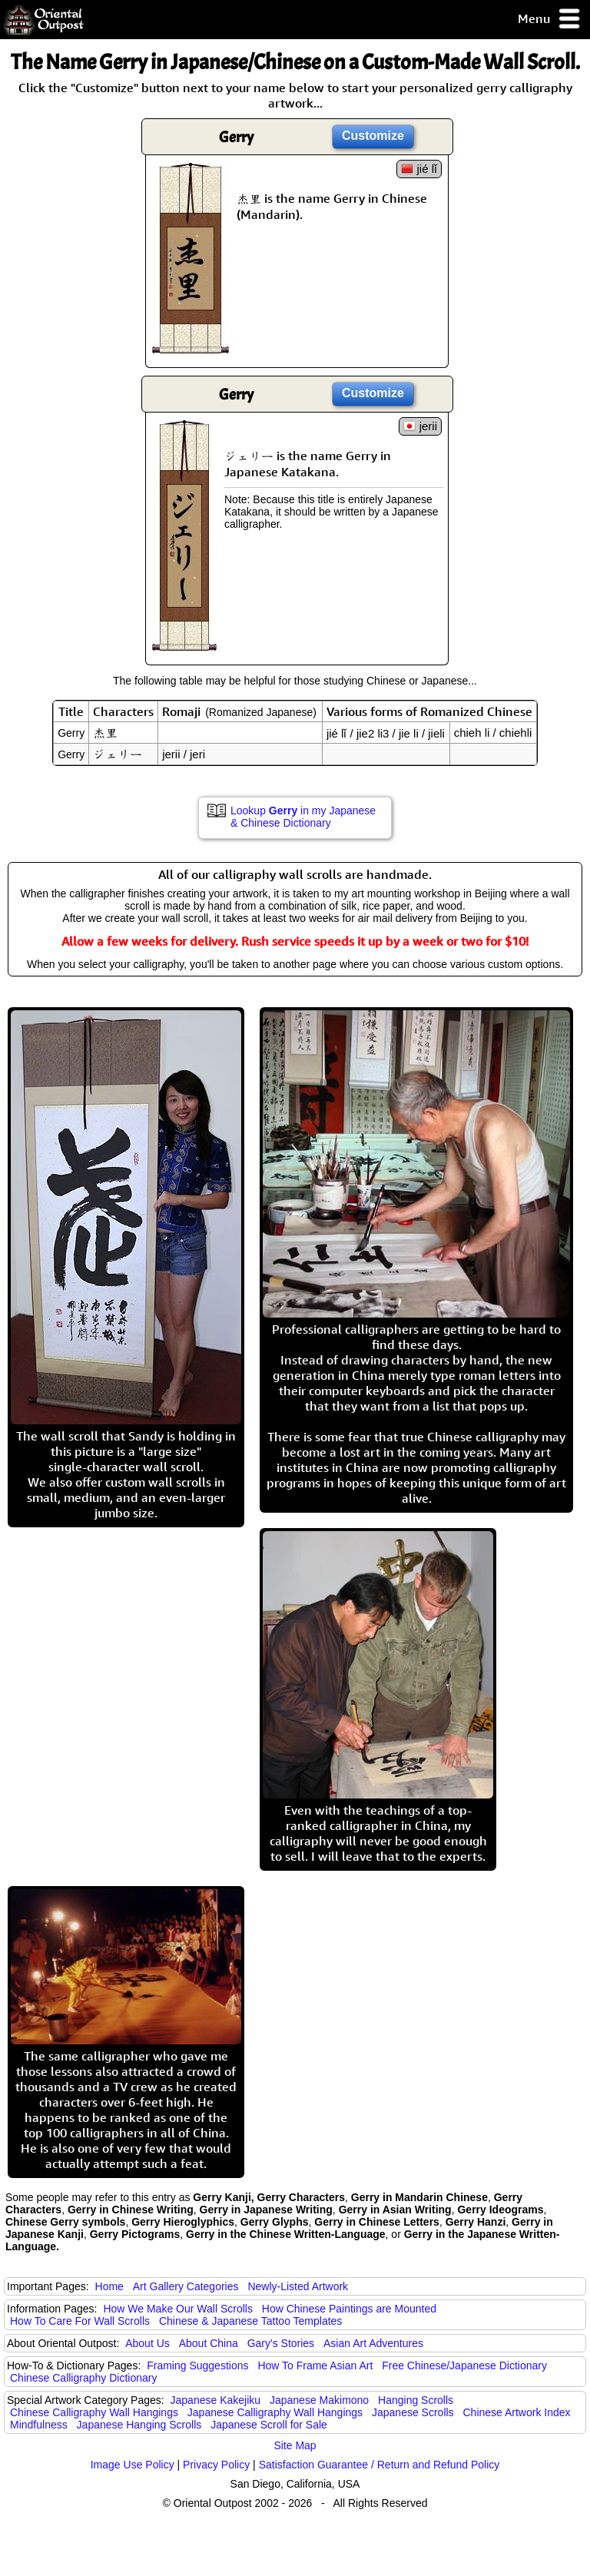  Describe the element at coordinates (147, 2343) in the screenshot. I see `About Us` at that location.